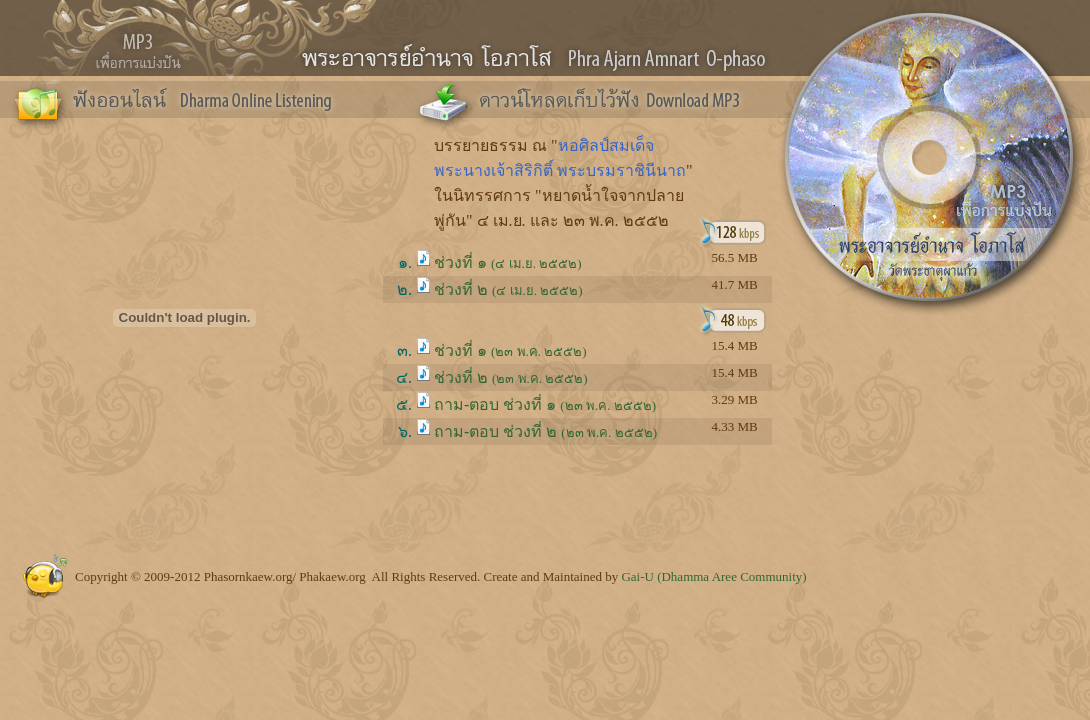 Image resolution: width=1090 pixels, height=720 pixels. What do you see at coordinates (545, 431) in the screenshot?
I see `ถาม-ตอบ ช่วงที่ ๒` at bounding box center [545, 431].